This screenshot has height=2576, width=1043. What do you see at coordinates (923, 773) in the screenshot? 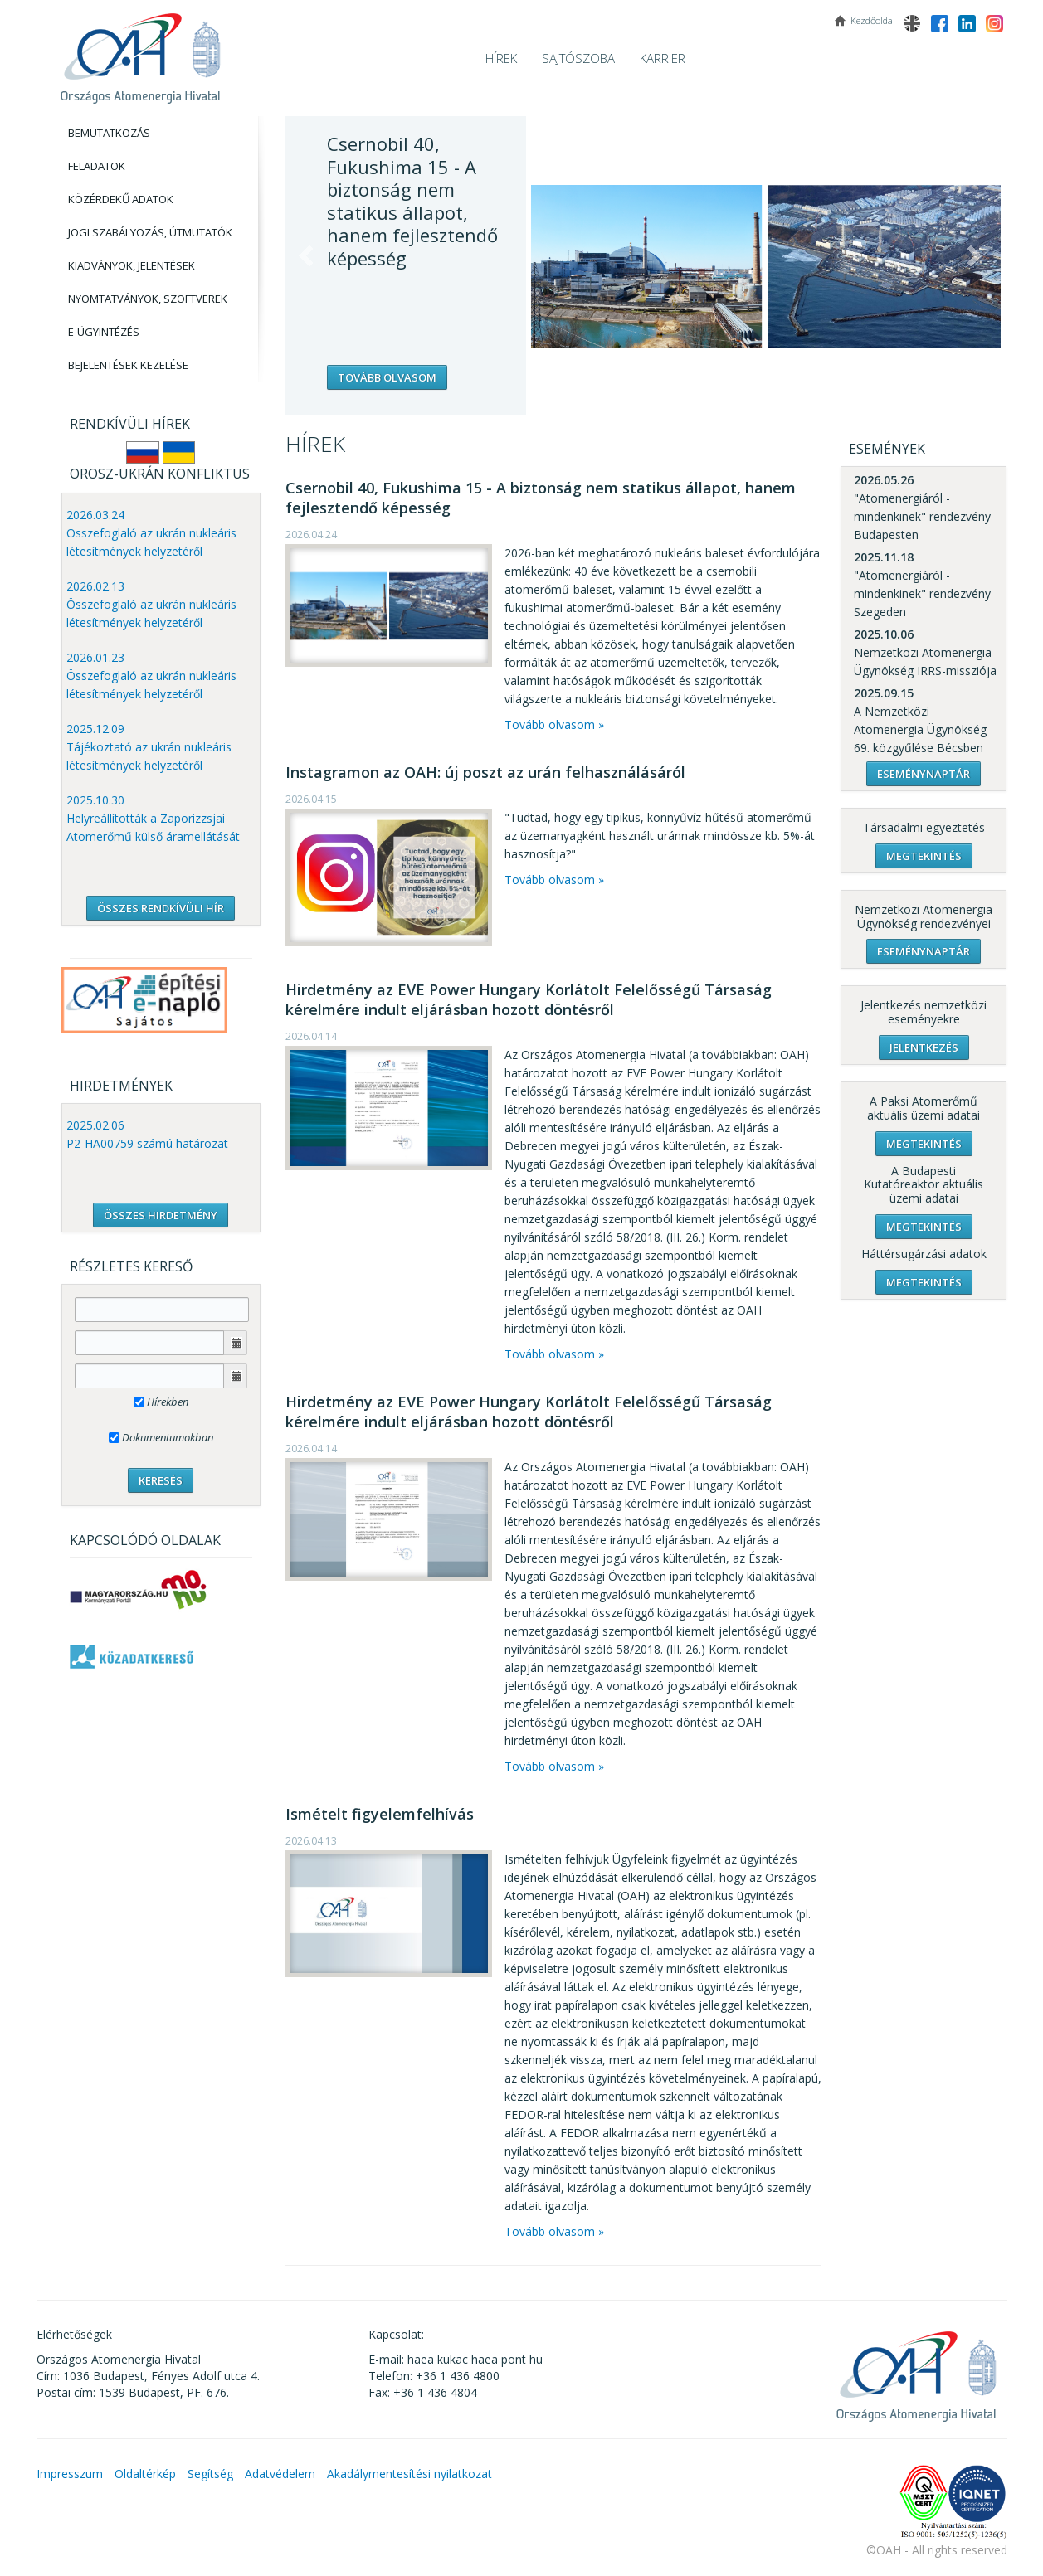
I see `Eseménynaptár` at bounding box center [923, 773].